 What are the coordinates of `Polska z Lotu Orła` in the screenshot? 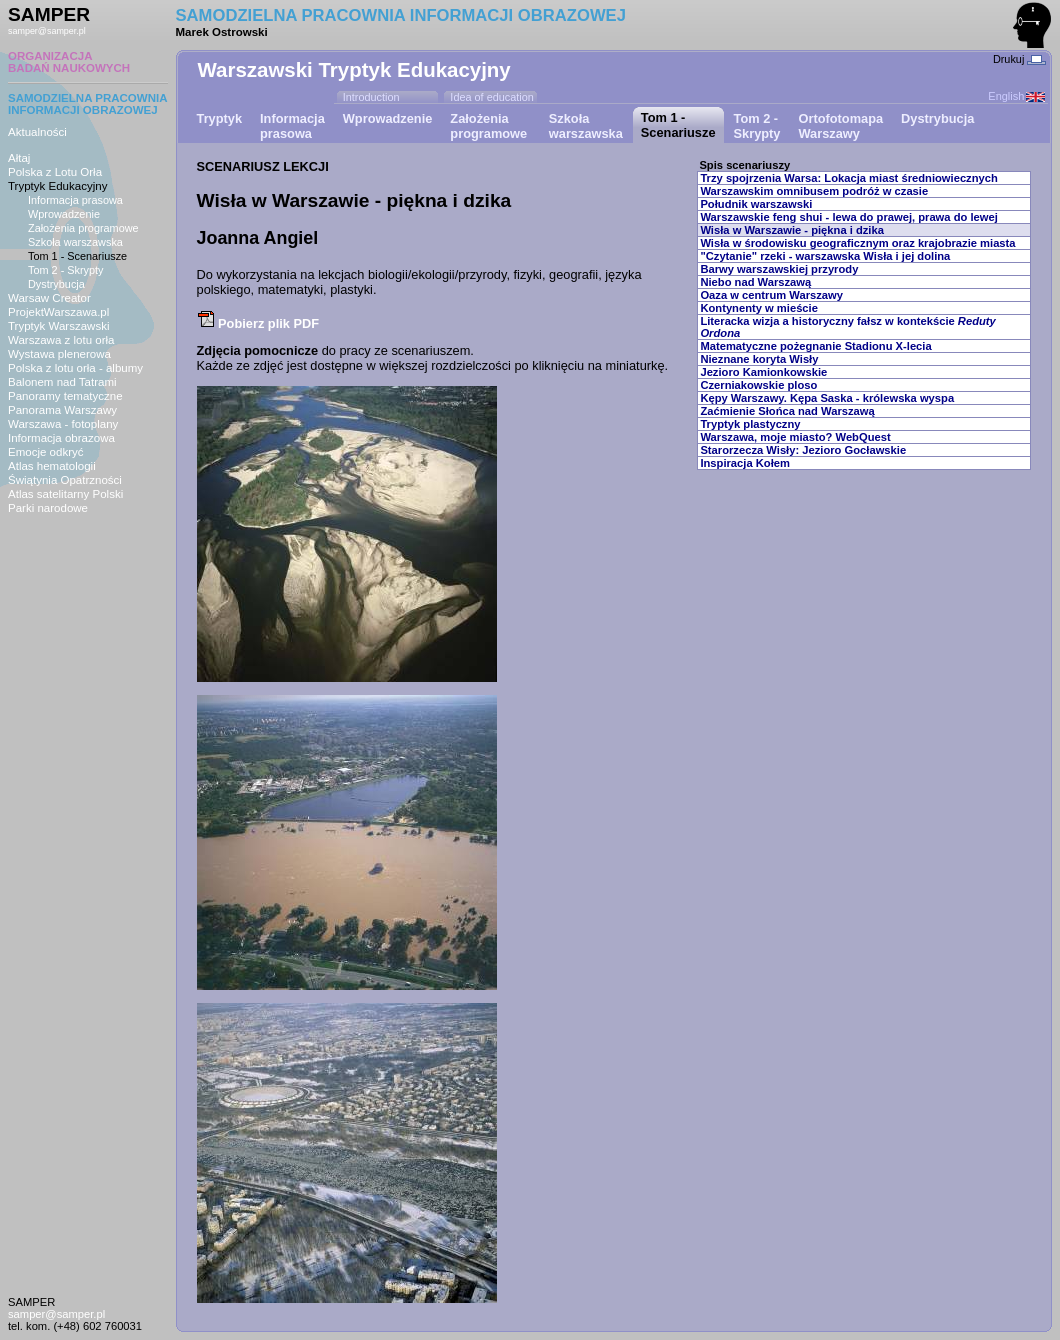 It's located at (55, 172).